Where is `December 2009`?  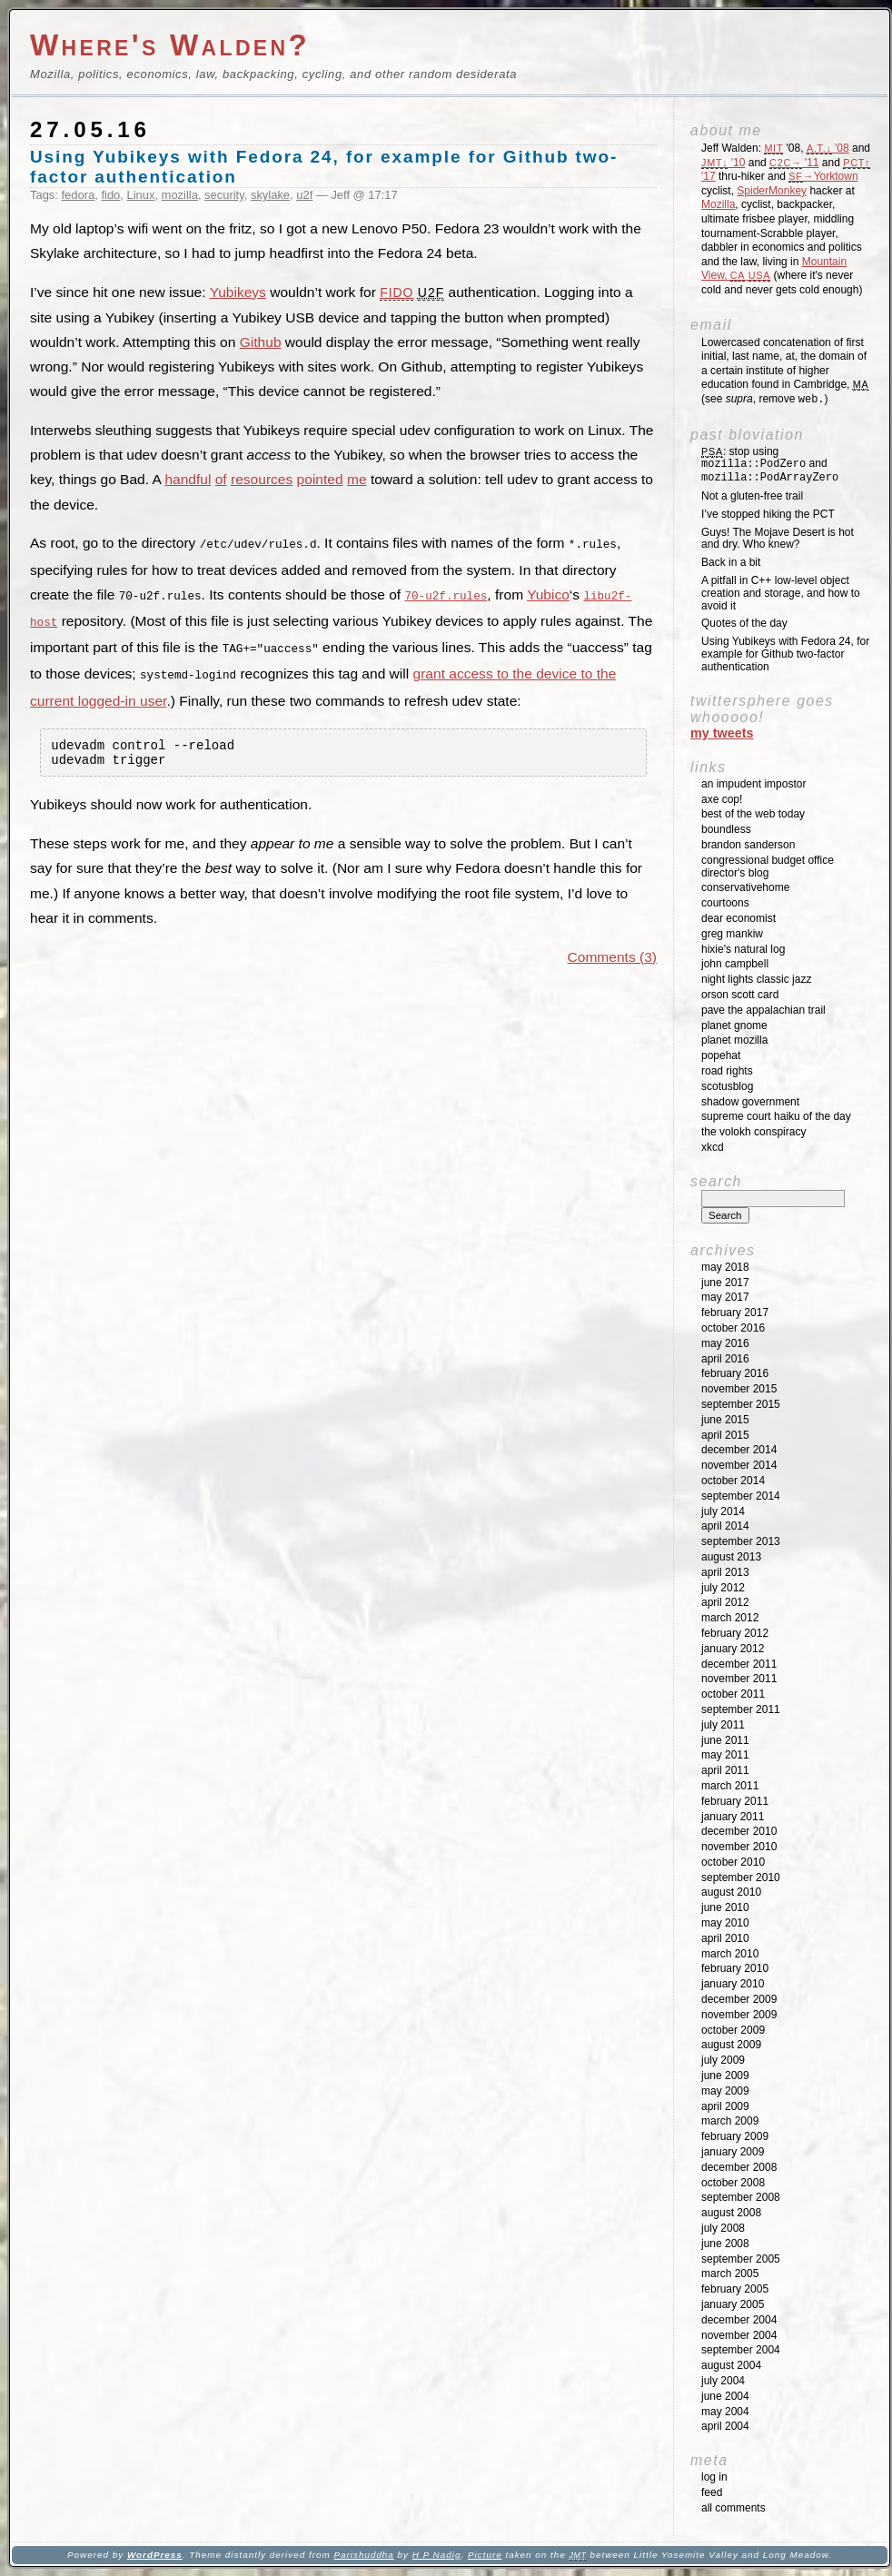 December 2009 is located at coordinates (739, 1999).